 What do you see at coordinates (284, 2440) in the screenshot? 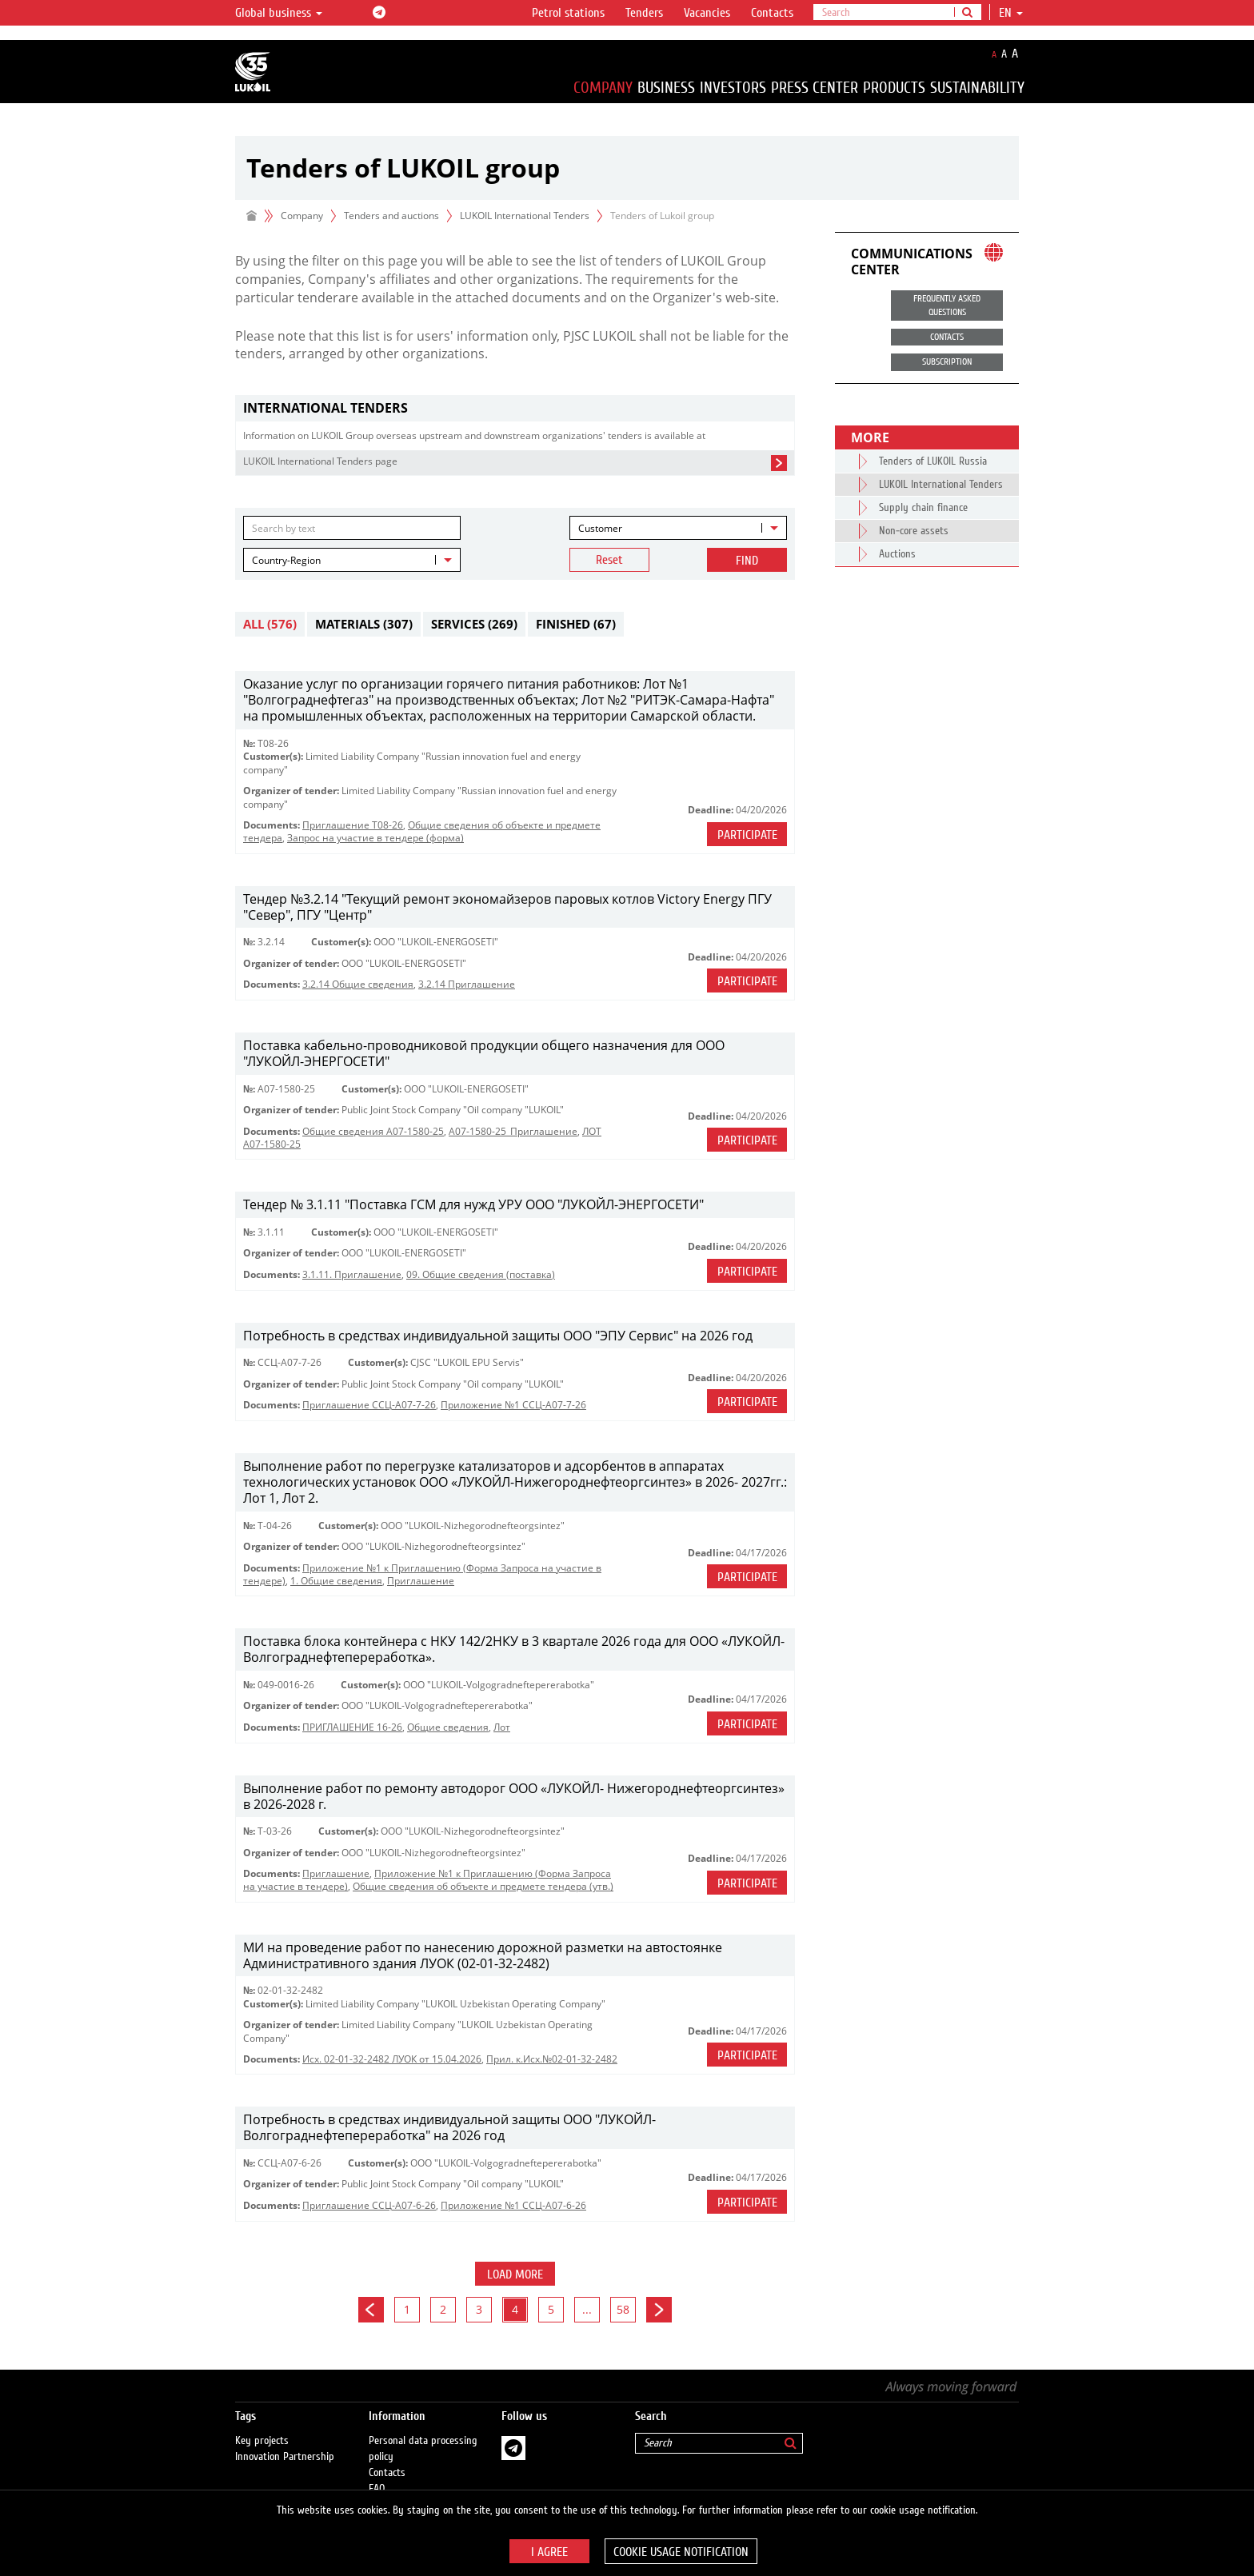
I see `Innovation Partnership` at bounding box center [284, 2440].